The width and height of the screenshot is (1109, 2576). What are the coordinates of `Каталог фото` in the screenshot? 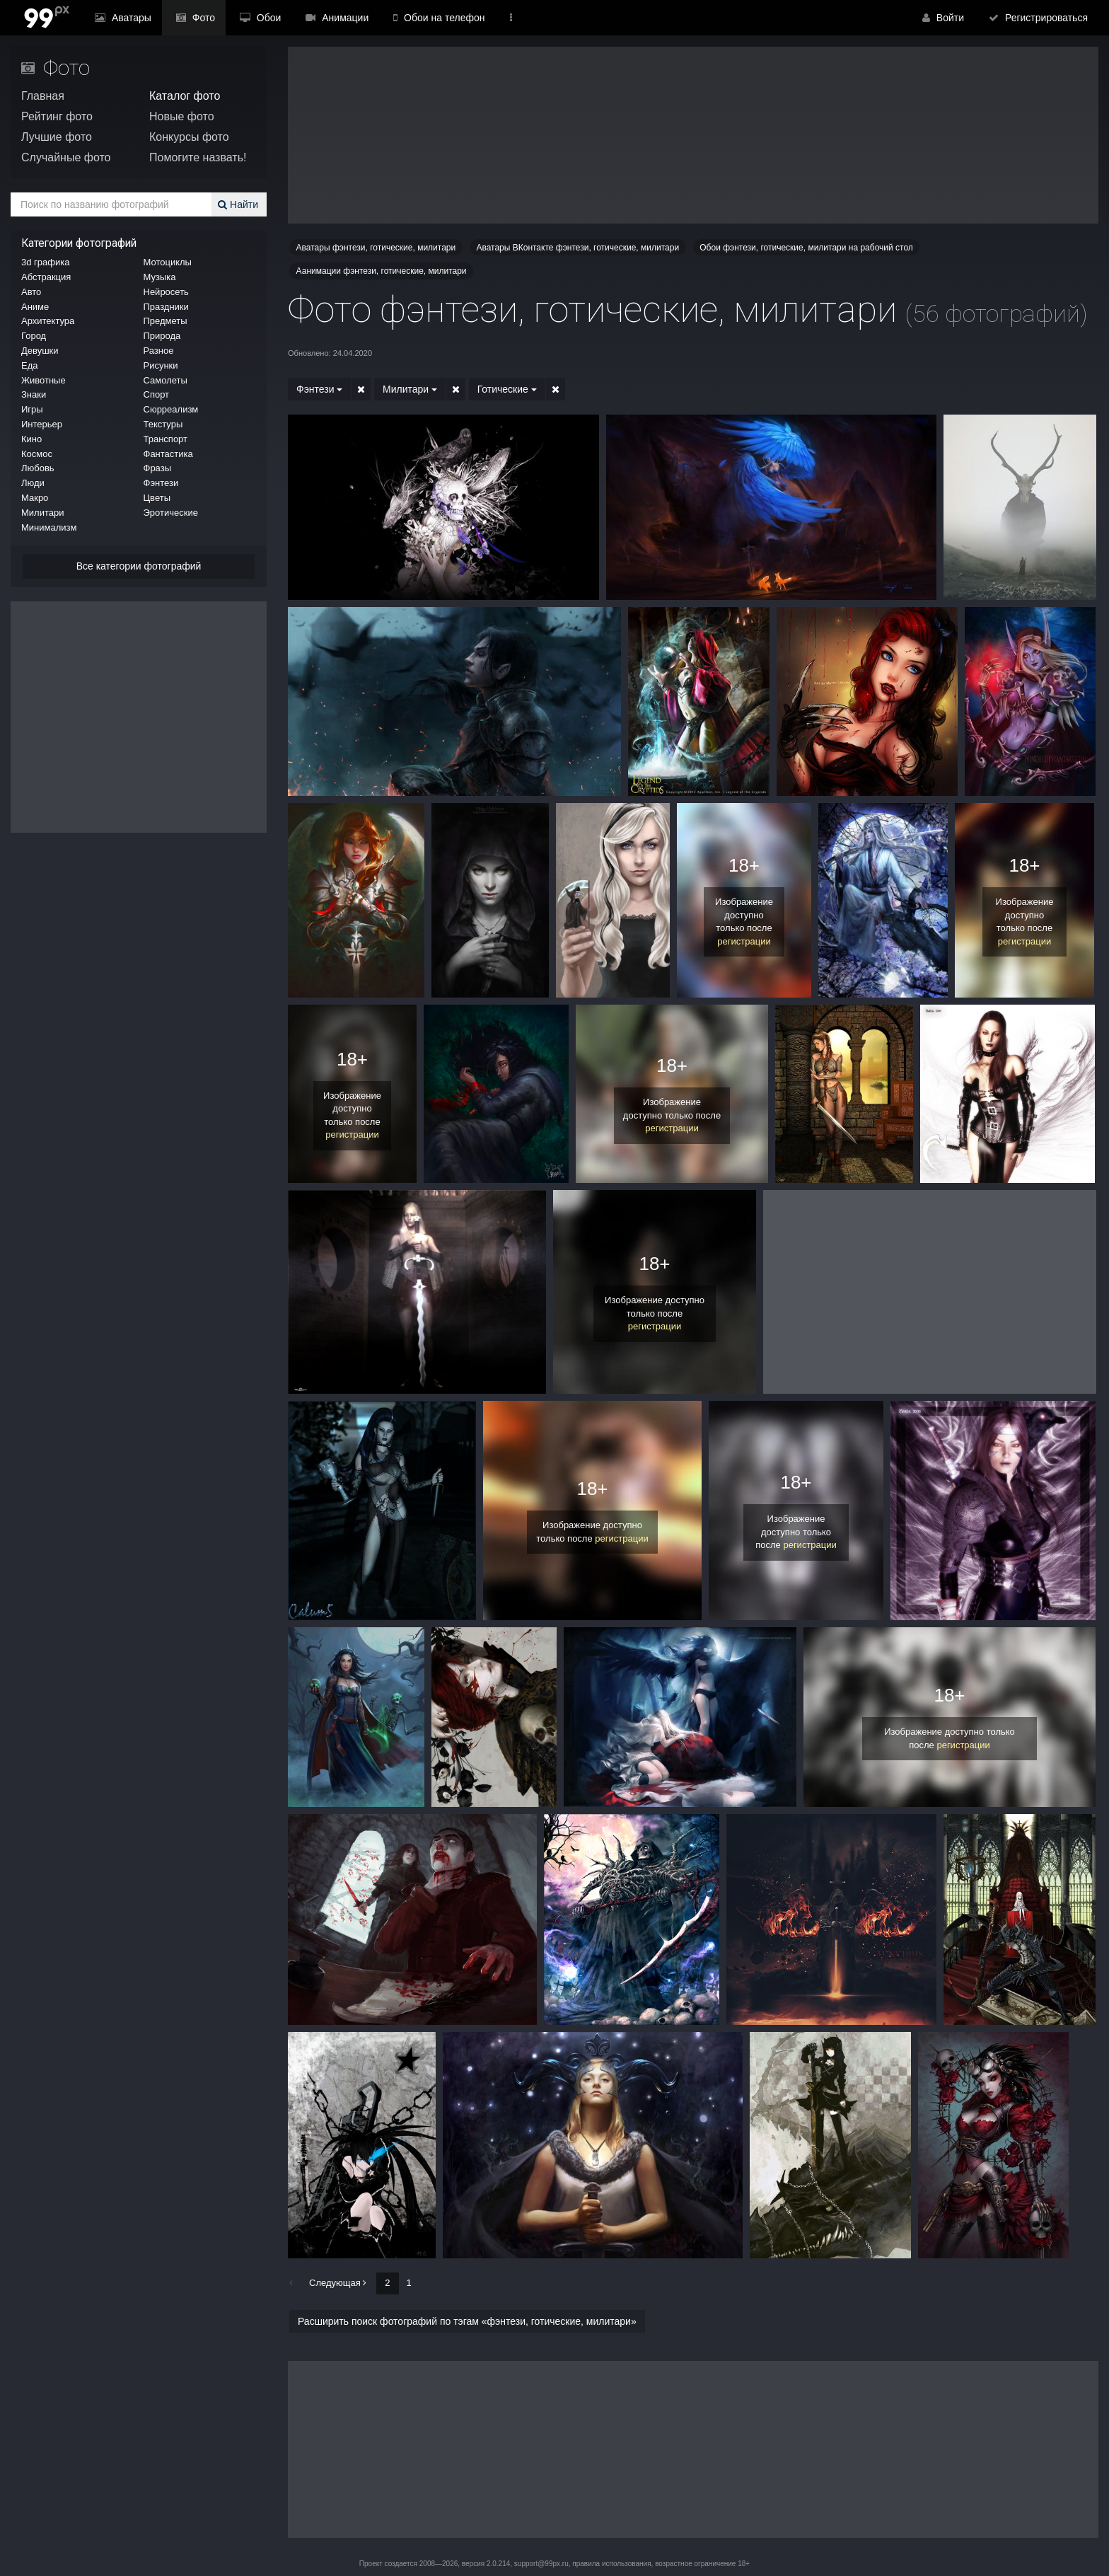 It's located at (184, 96).